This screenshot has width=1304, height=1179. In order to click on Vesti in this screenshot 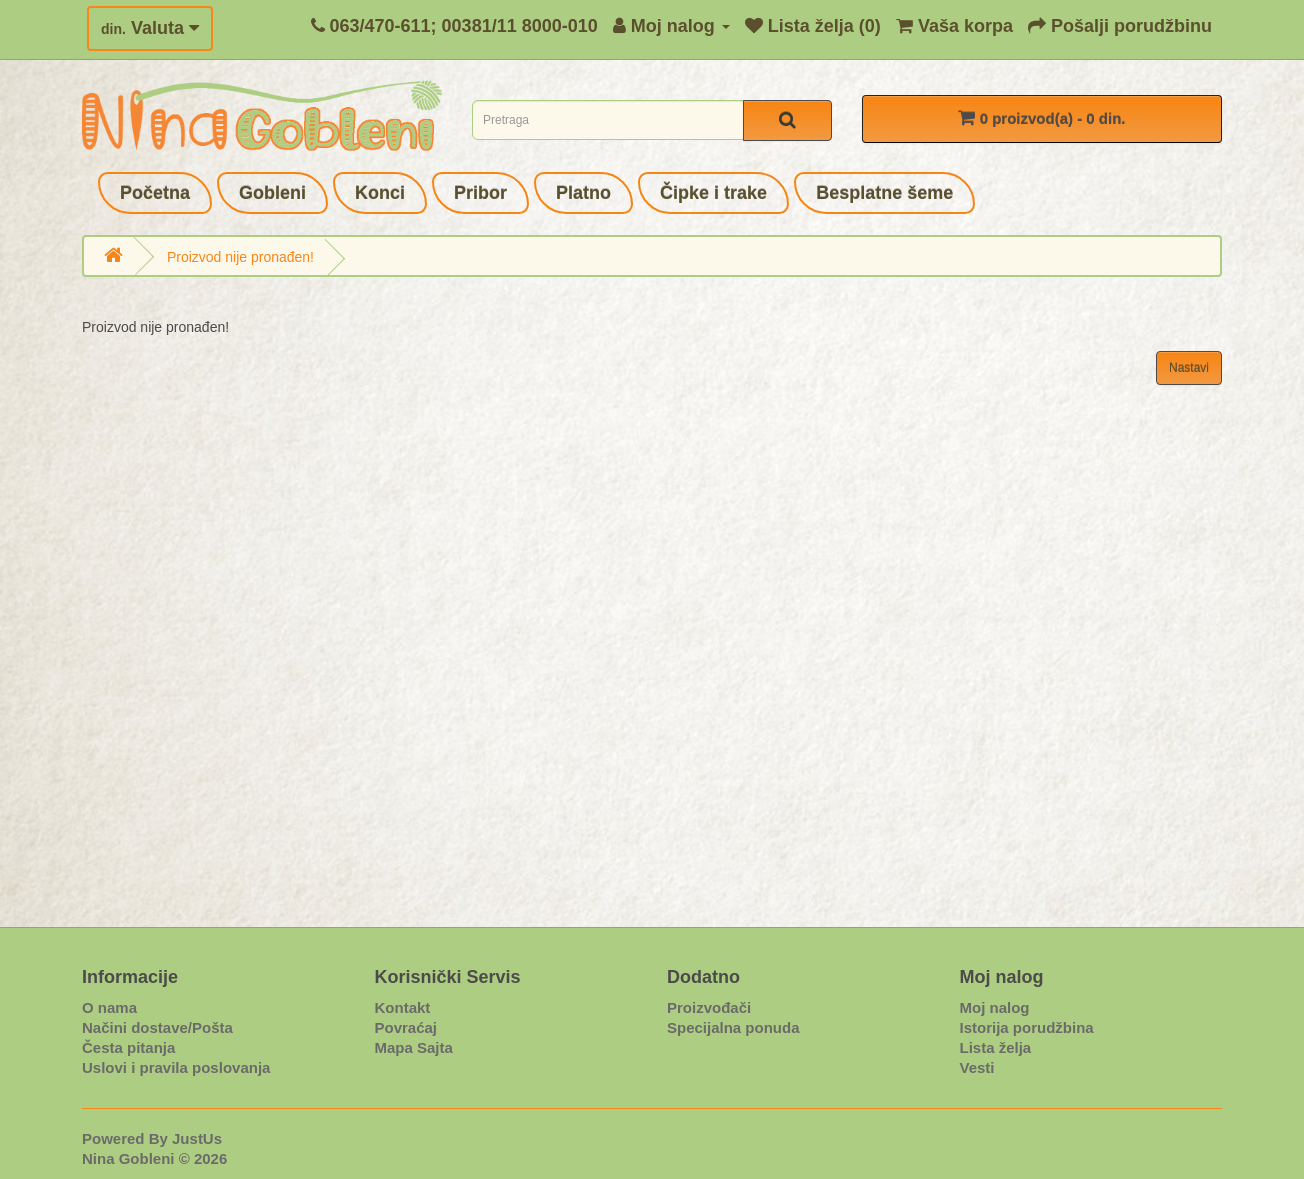, I will do `click(977, 1067)`.